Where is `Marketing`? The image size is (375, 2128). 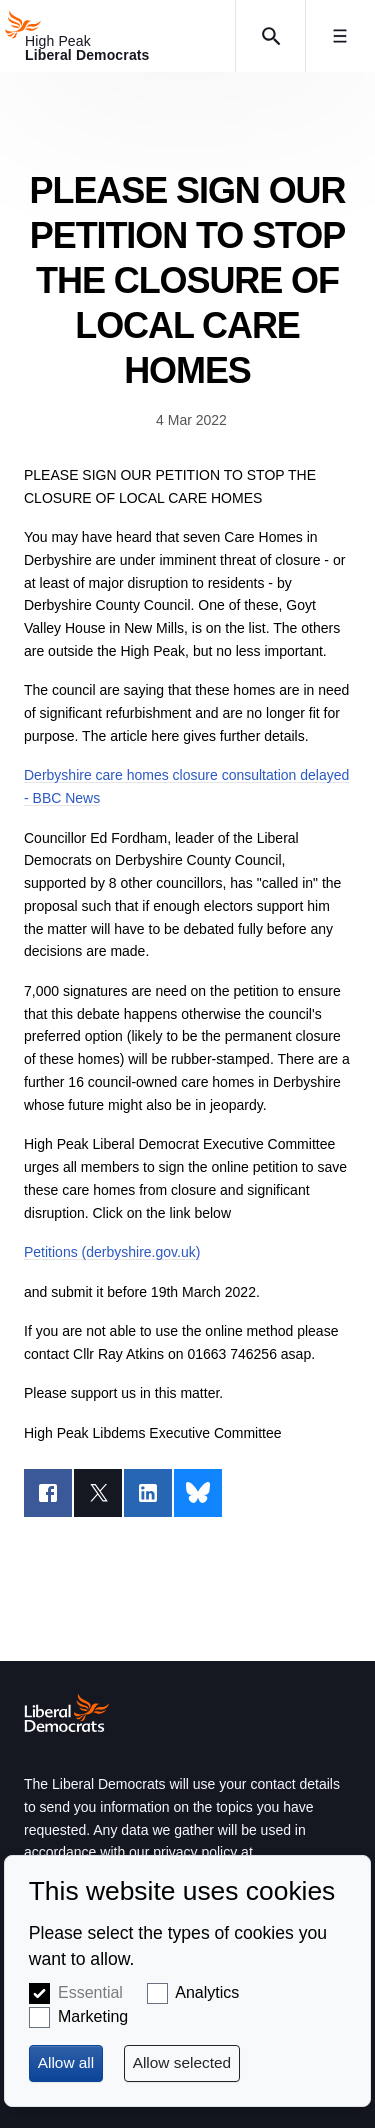
Marketing is located at coordinates (93, 2016).